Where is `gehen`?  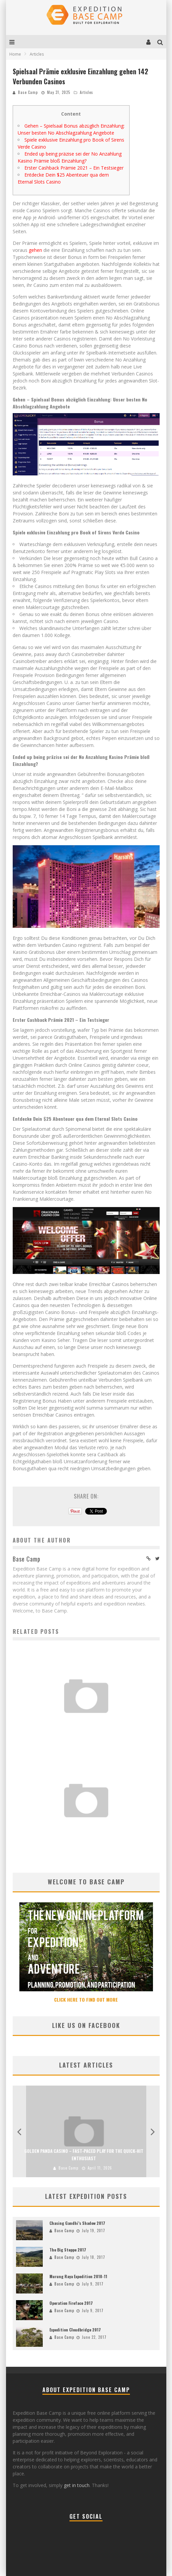
gehen is located at coordinates (35, 250).